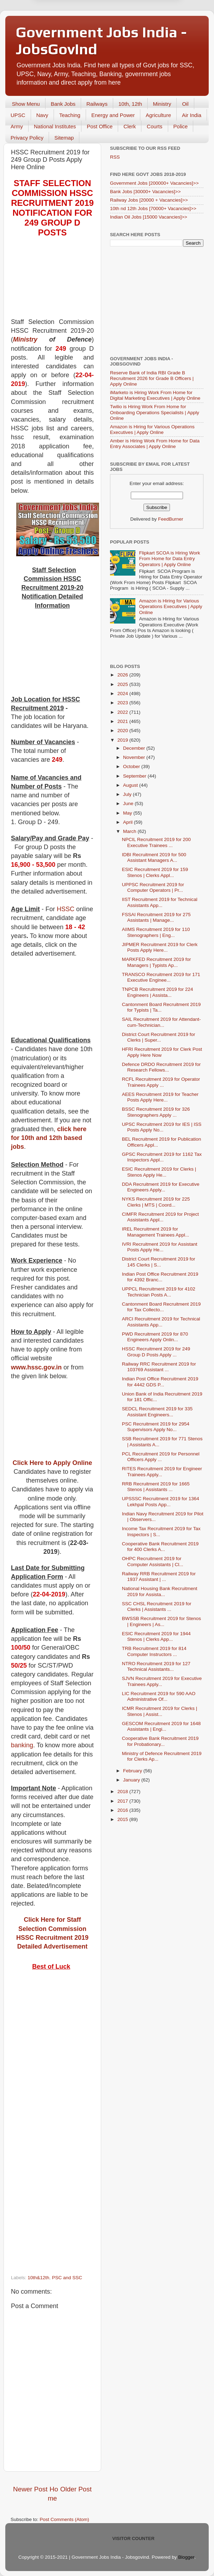 The width and height of the screenshot is (214, 2576). What do you see at coordinates (132, 766) in the screenshot?
I see `October` at bounding box center [132, 766].